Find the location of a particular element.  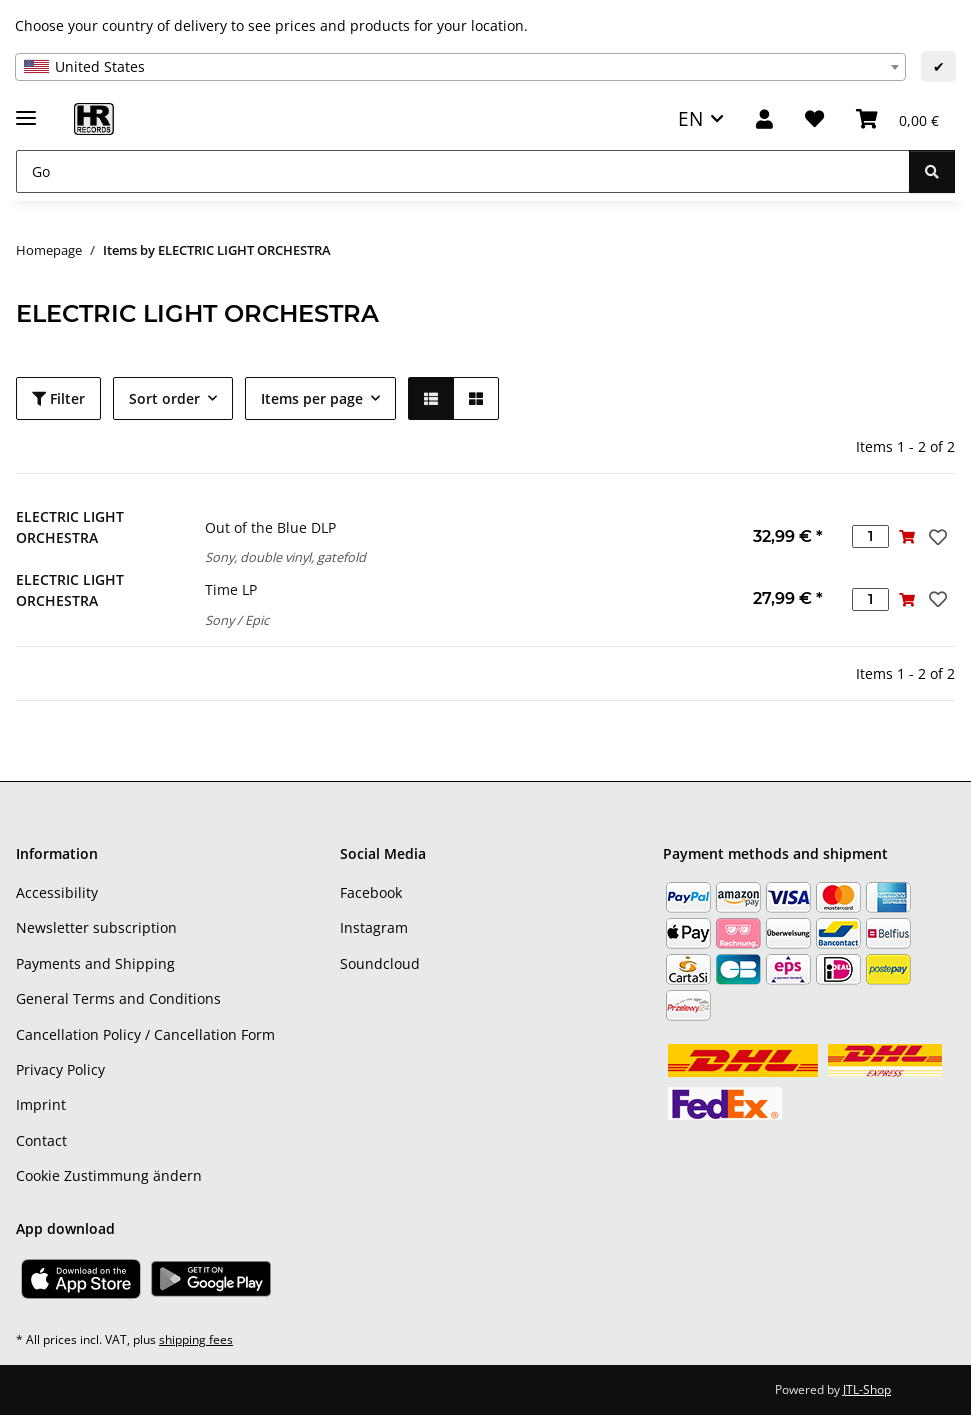

Sony / Epic is located at coordinates (237, 620).